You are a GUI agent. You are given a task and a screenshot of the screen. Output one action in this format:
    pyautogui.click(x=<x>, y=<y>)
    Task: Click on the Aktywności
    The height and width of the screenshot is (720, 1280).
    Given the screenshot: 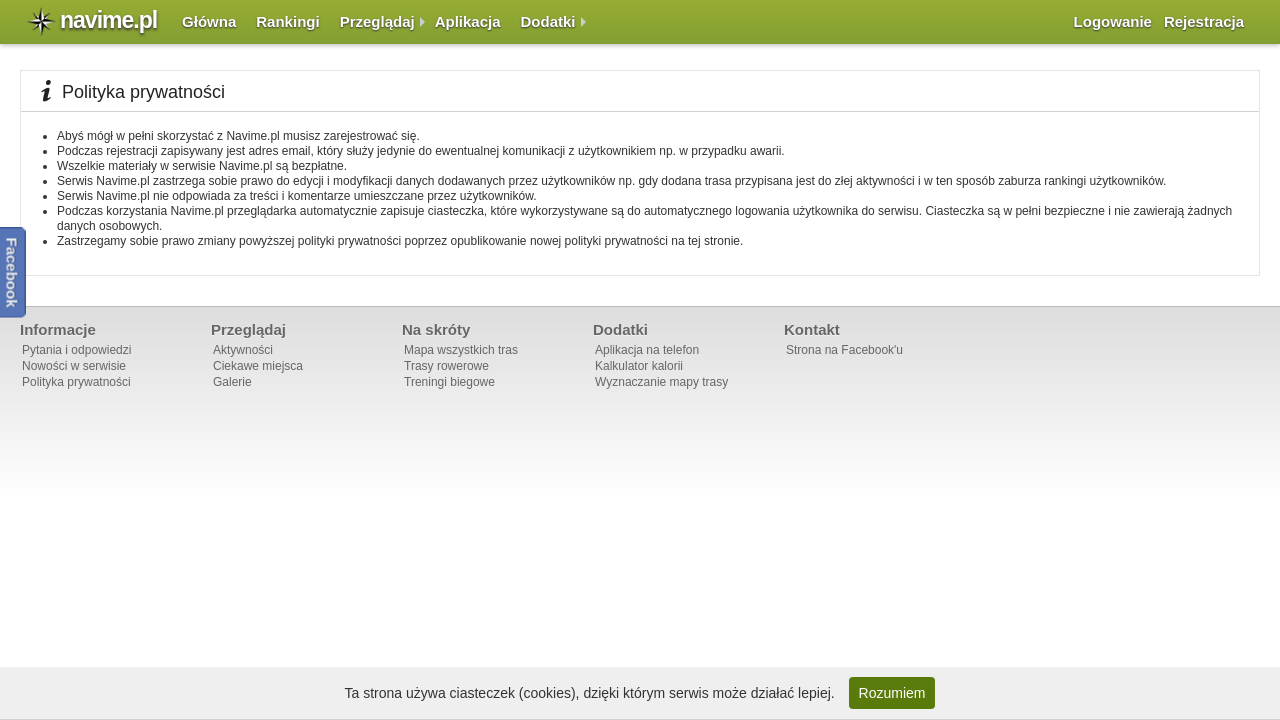 What is the action you would take?
    pyautogui.click(x=243, y=350)
    